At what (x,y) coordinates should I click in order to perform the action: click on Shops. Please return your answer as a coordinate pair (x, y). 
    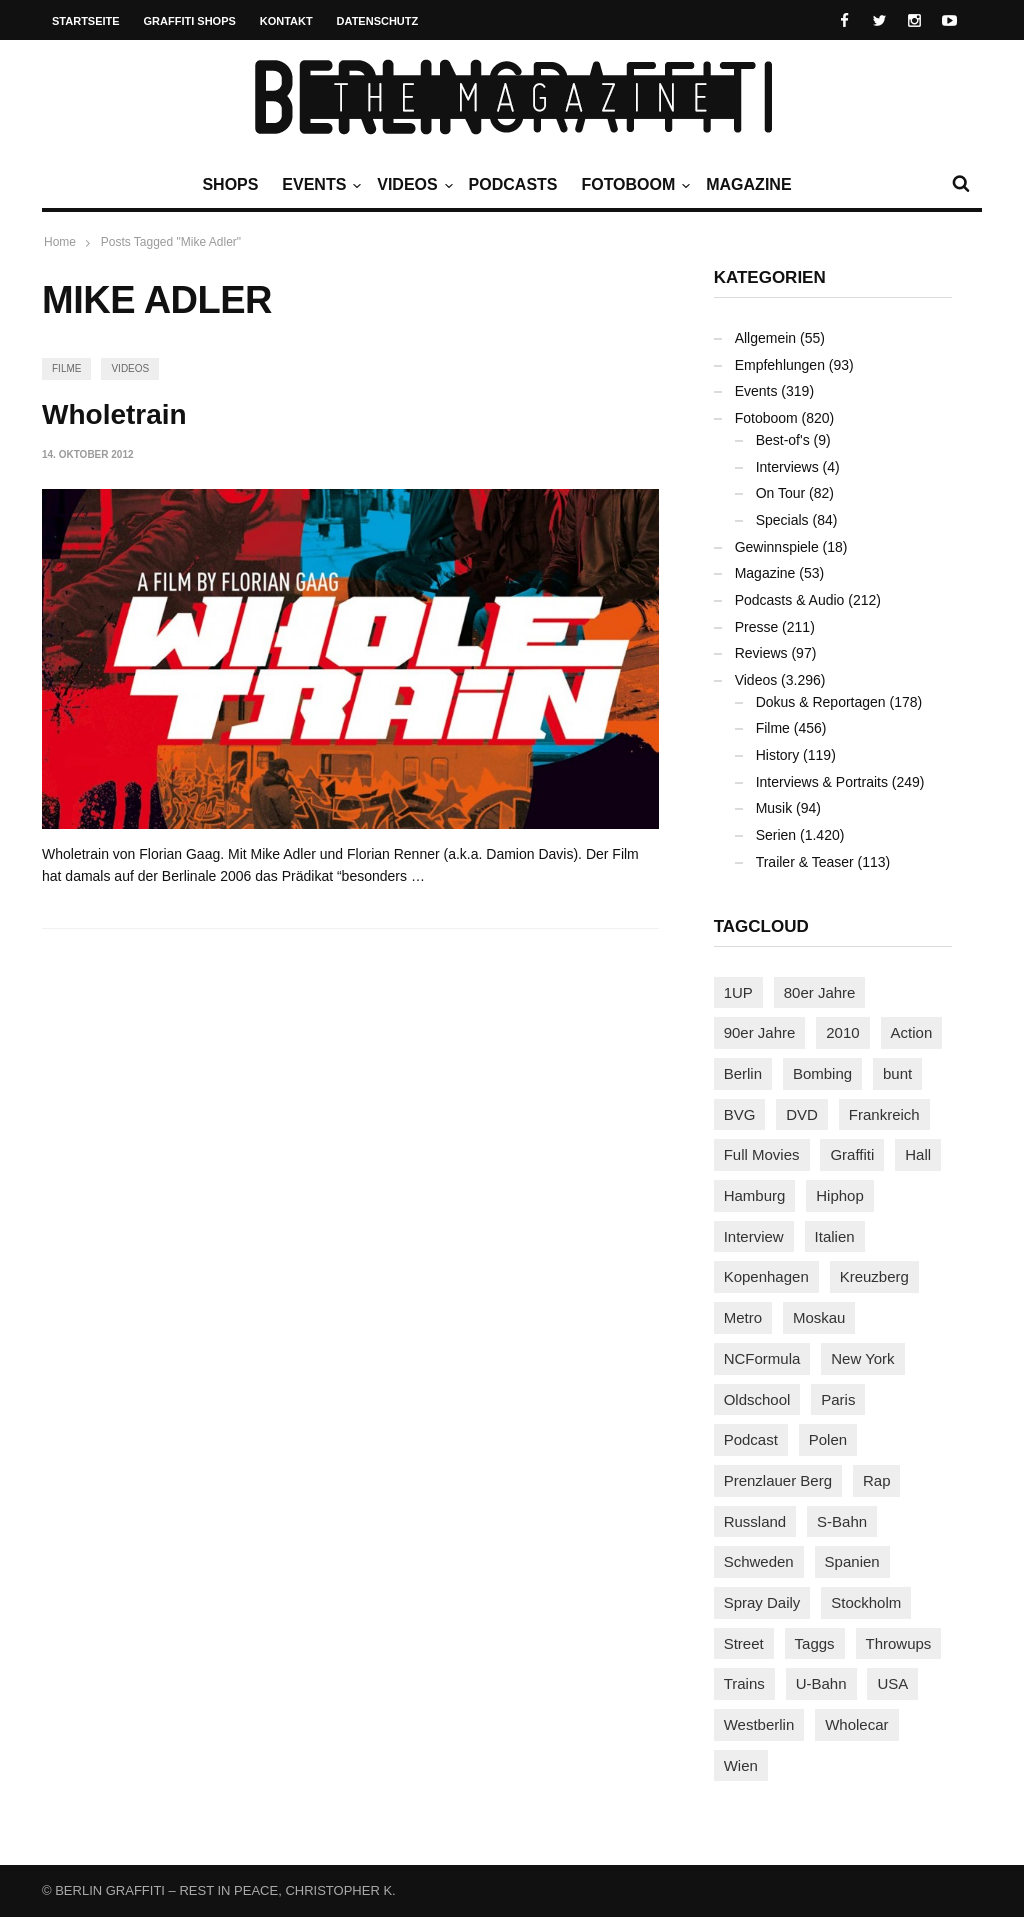
    Looking at the image, I should click on (230, 184).